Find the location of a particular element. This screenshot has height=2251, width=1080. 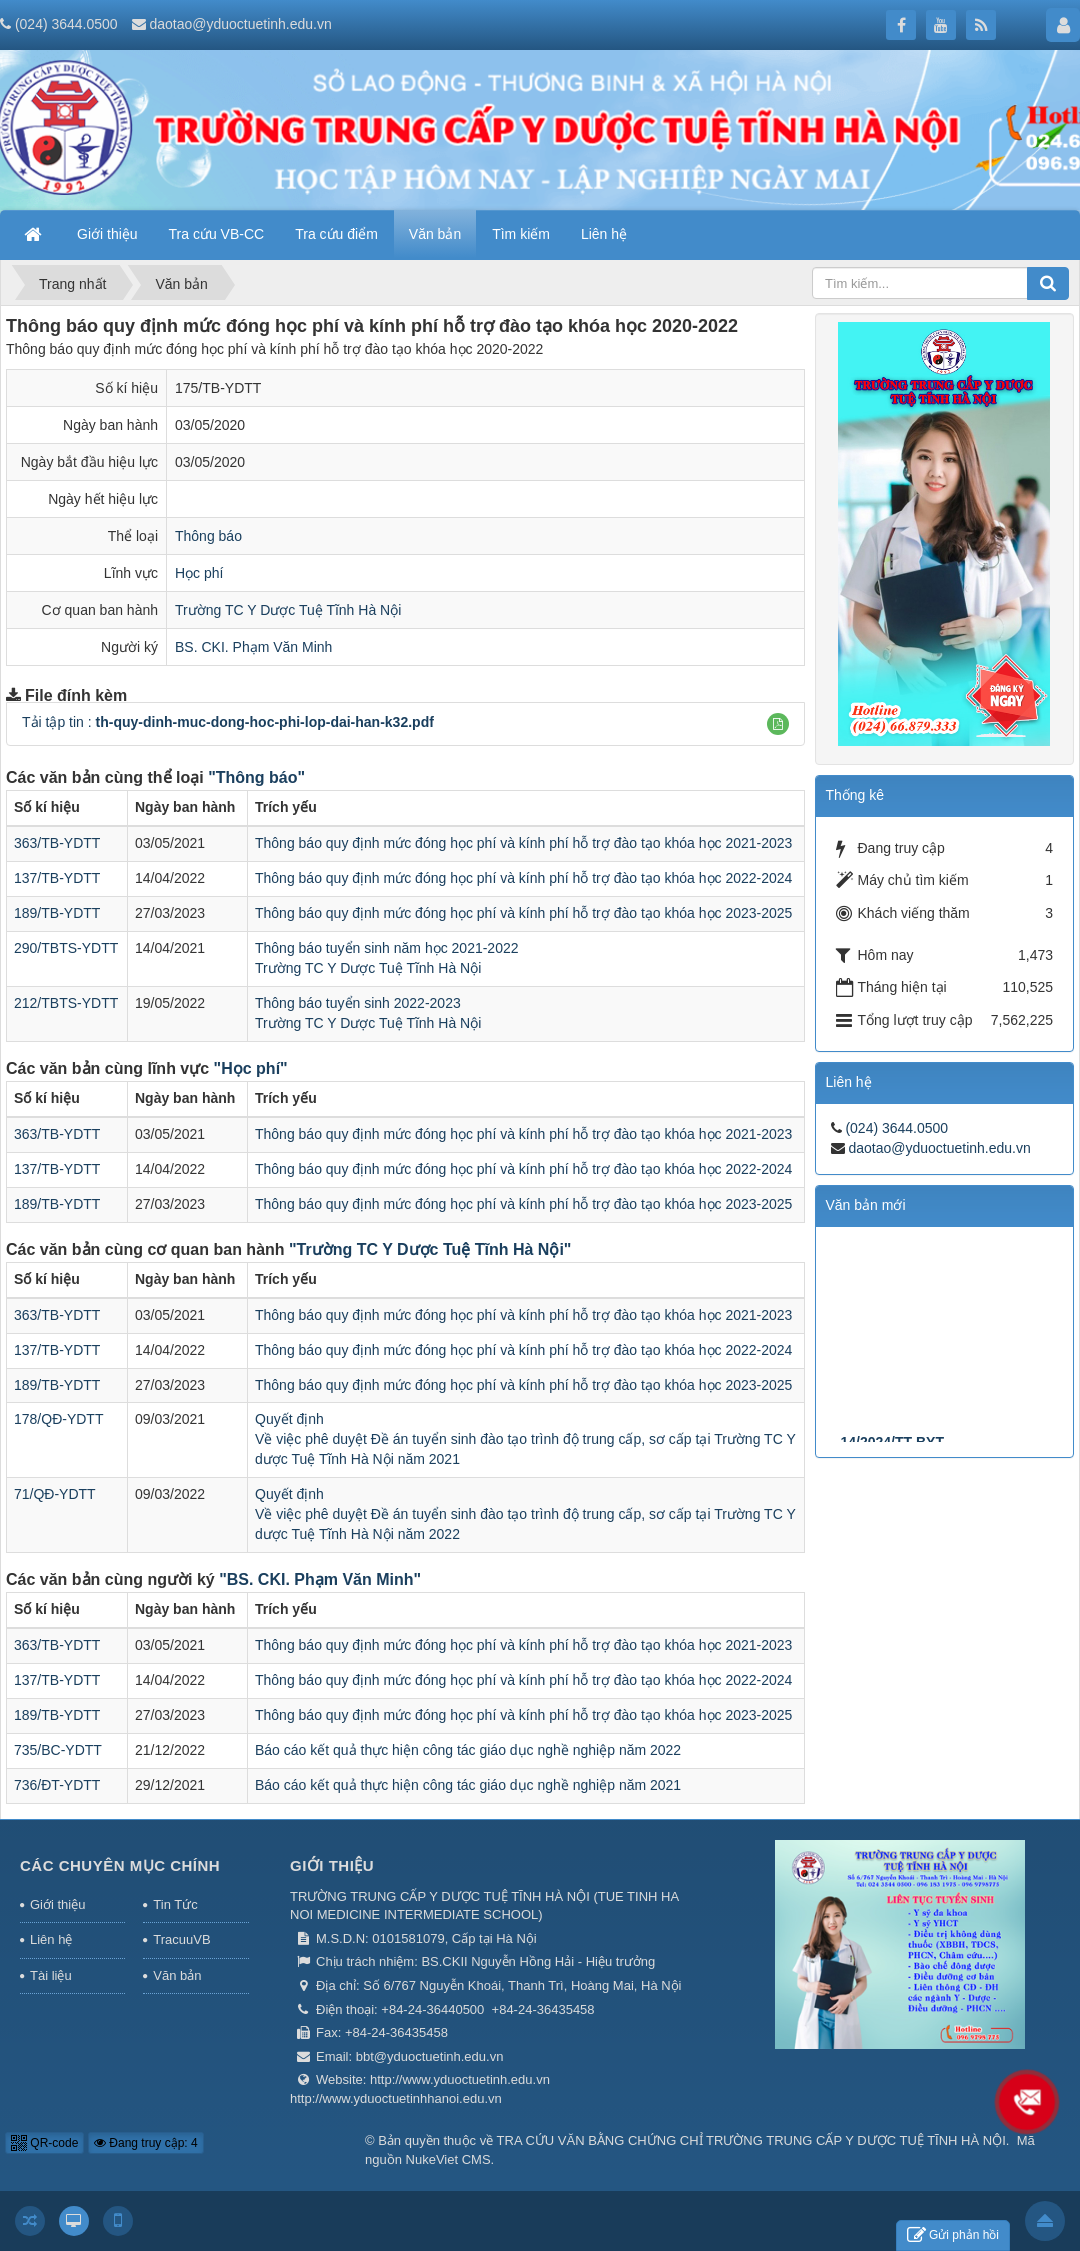

"Học phí" is located at coordinates (251, 1068).